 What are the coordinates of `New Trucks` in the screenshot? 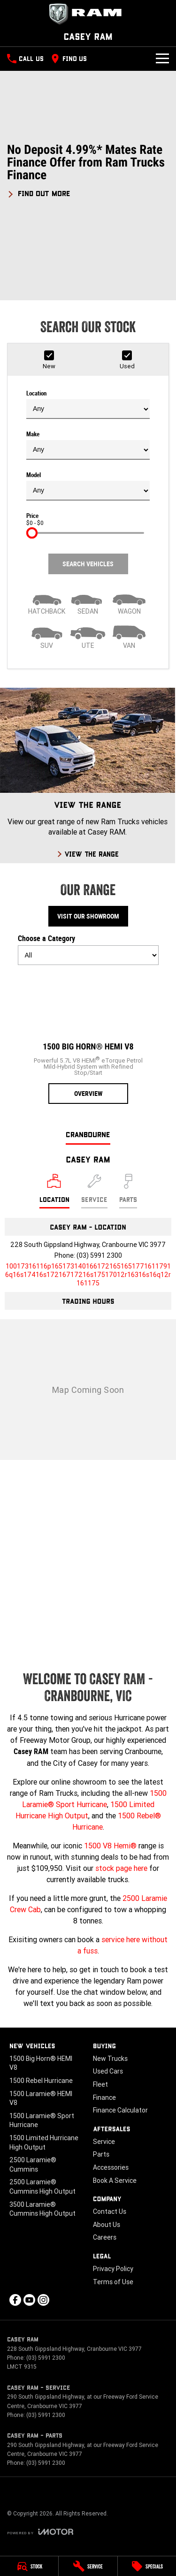 It's located at (110, 2058).